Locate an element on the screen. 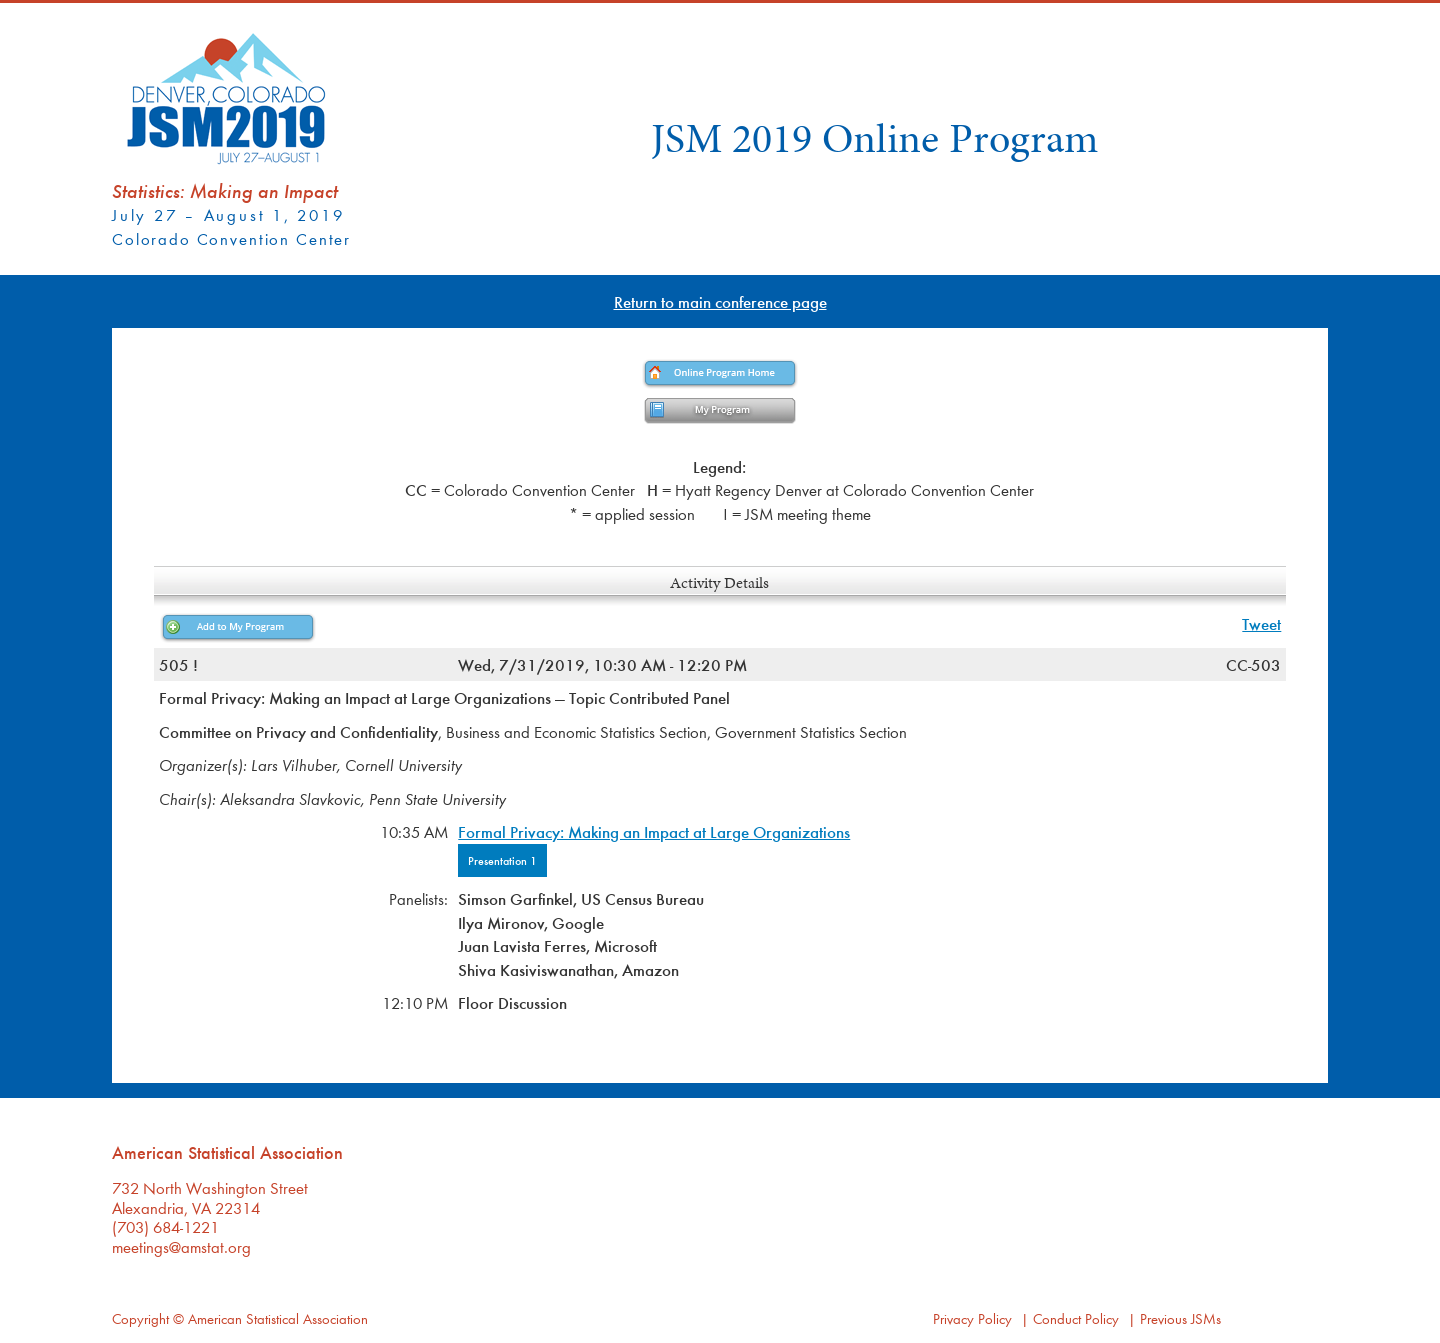  Copyright is located at coordinates (140, 1318).